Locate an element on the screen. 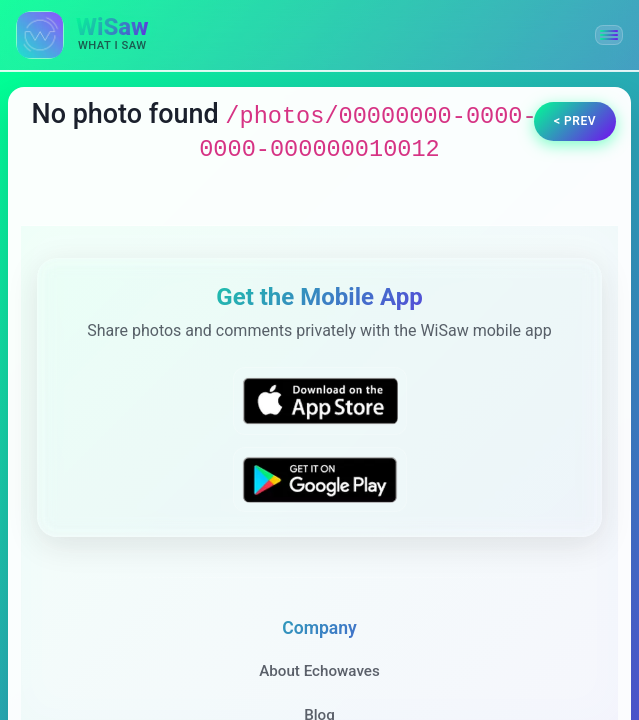 This screenshot has height=720, width=639. [Get WiSaw on Google Play] is located at coordinates (320, 479).